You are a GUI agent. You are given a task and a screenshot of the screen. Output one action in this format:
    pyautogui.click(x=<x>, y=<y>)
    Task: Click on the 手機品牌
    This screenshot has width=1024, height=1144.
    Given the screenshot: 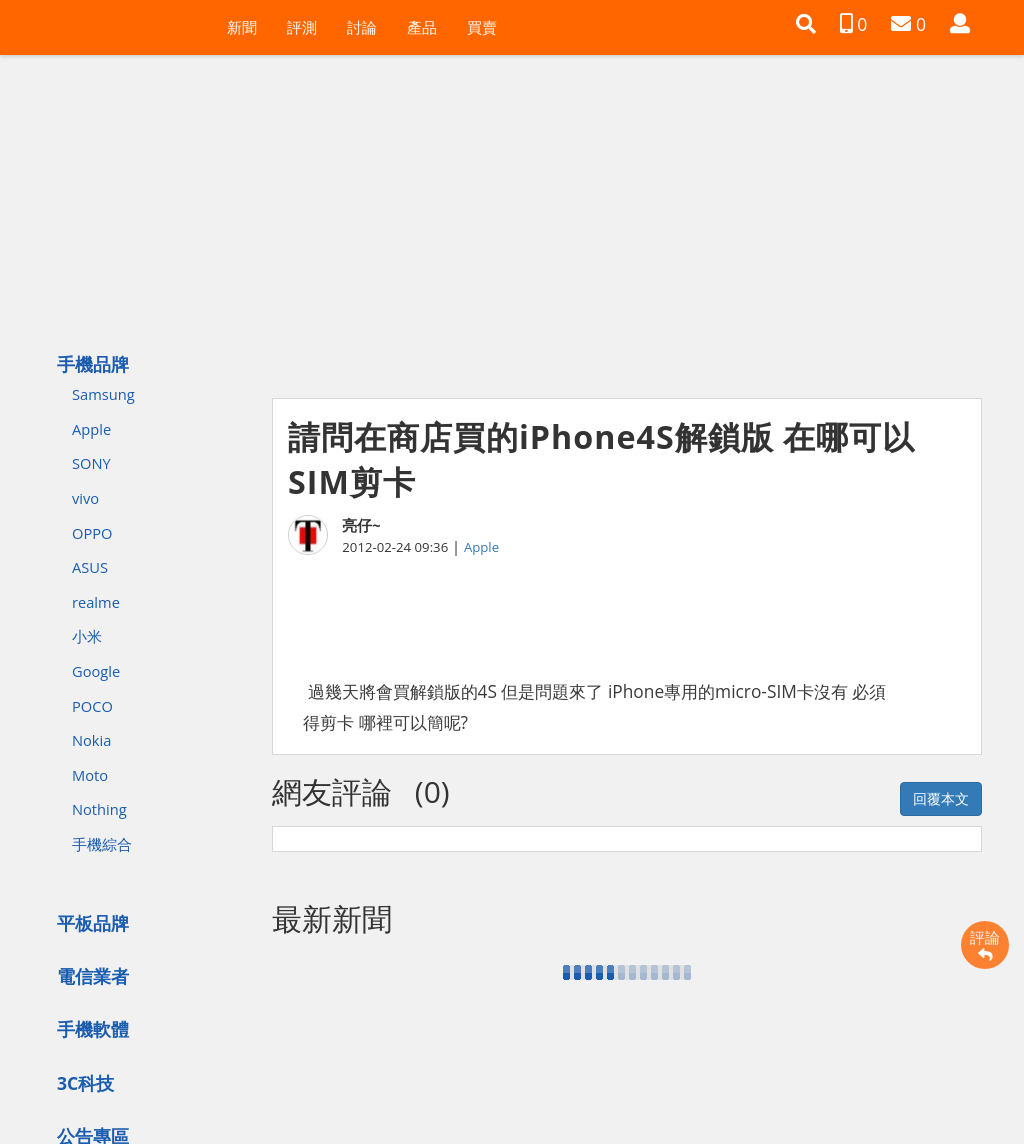 What is the action you would take?
    pyautogui.click(x=93, y=364)
    